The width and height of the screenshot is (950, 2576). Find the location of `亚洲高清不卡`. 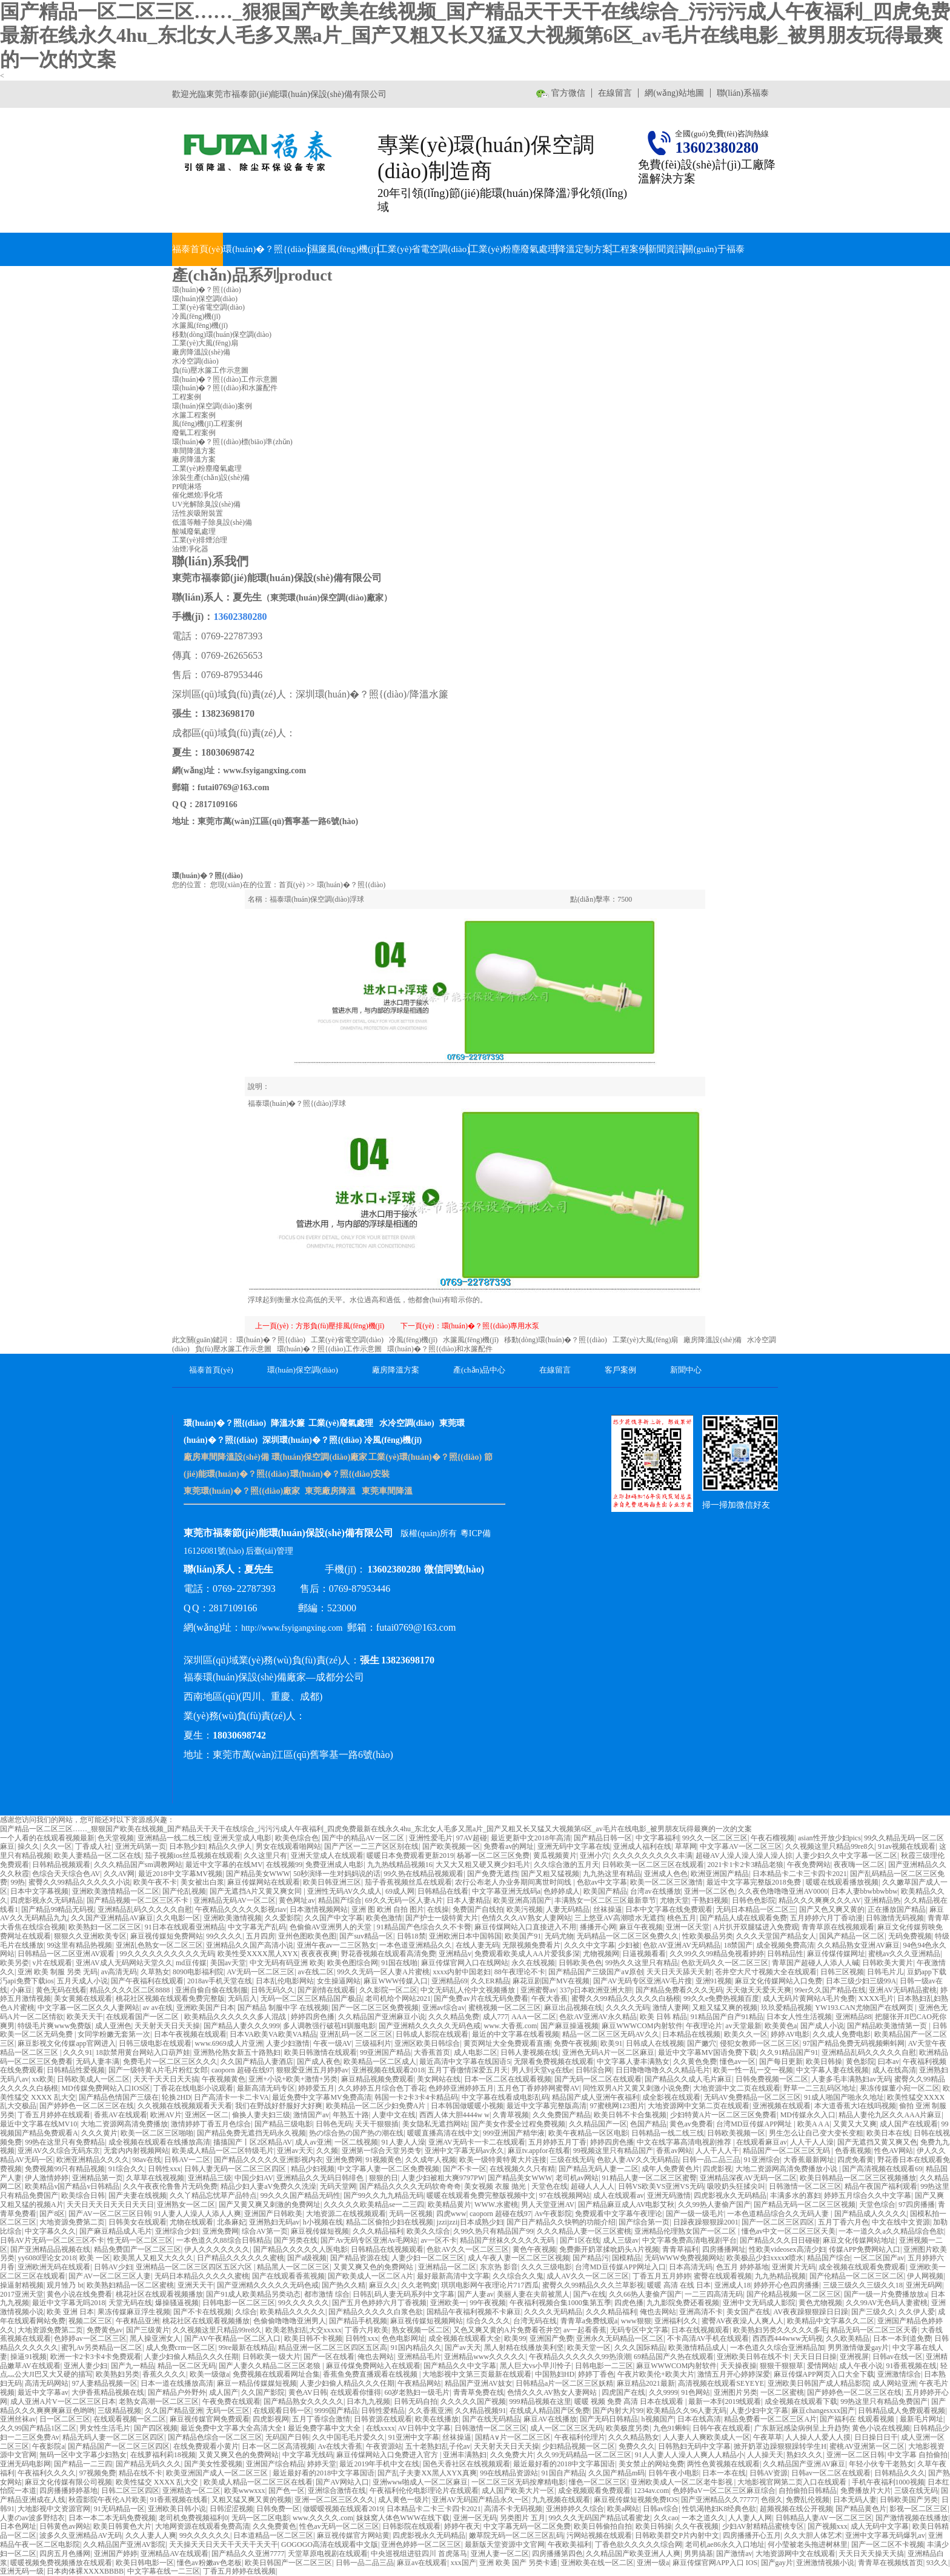

亚洲高清不卡 is located at coordinates (701, 2312).